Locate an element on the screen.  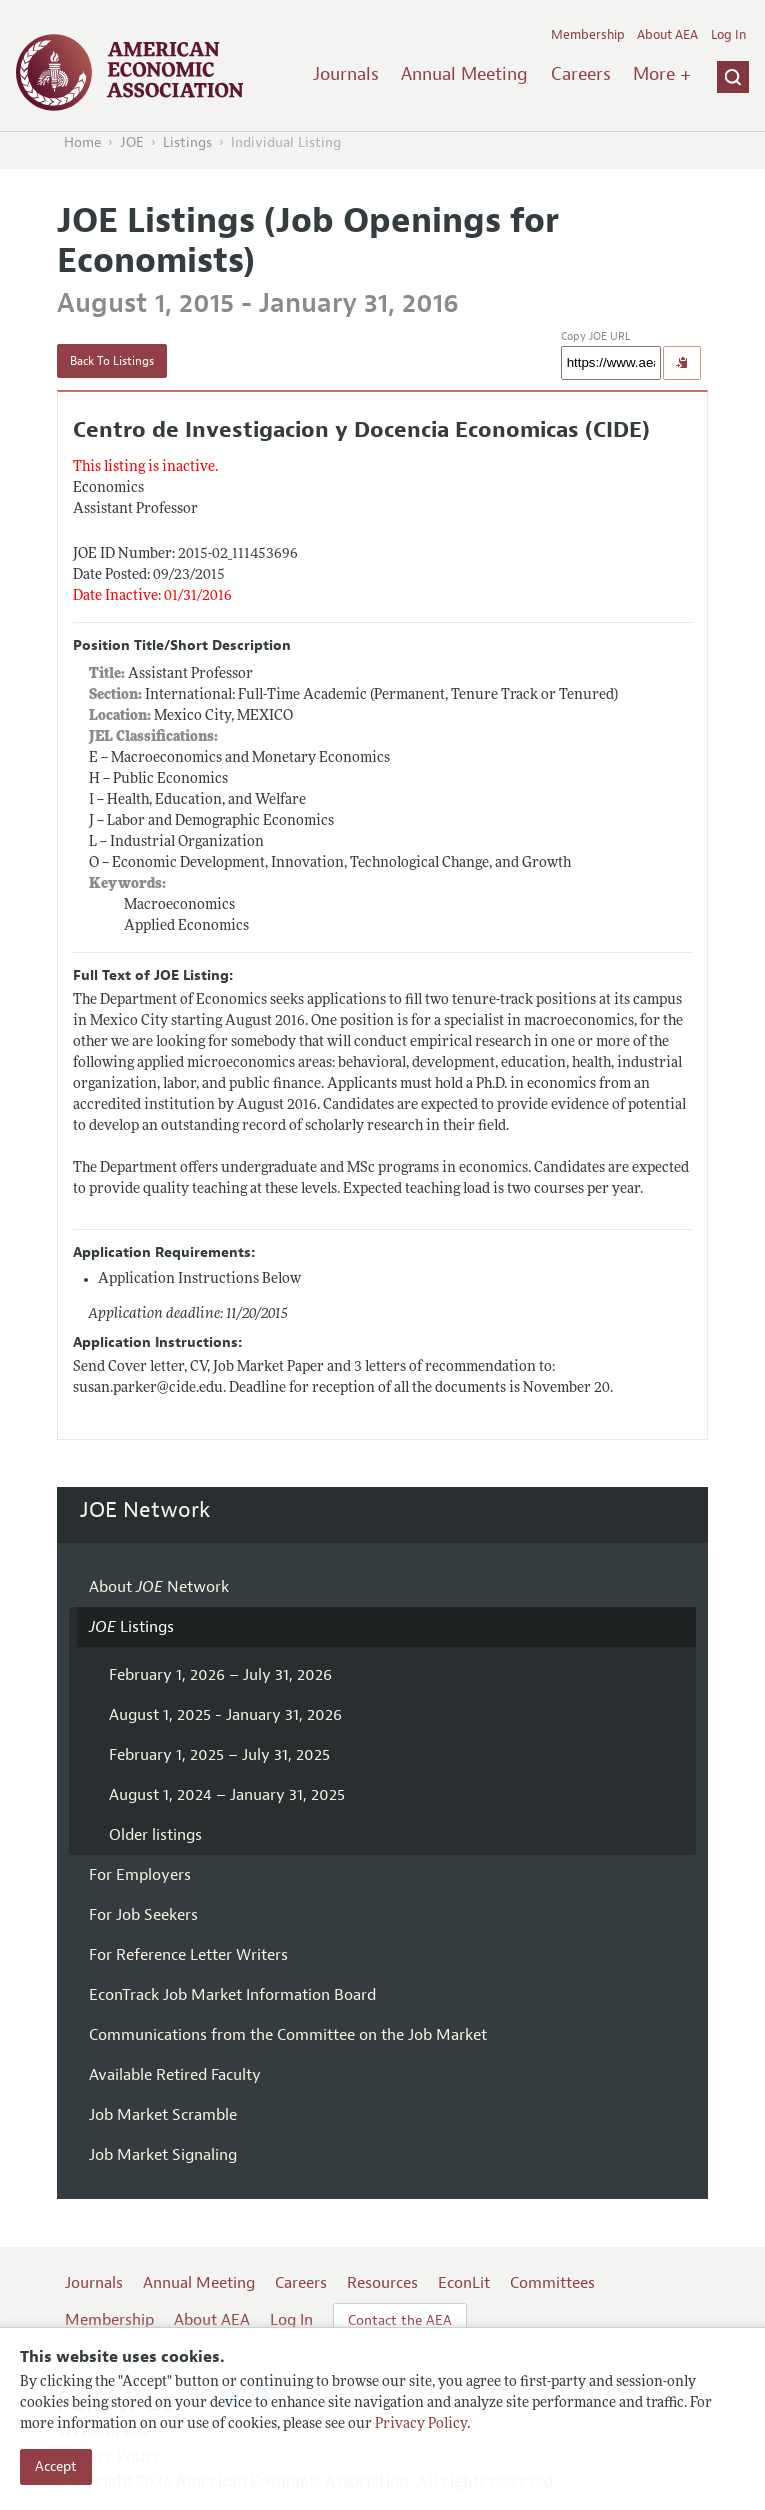
For Job Seekers is located at coordinates (143, 1915).